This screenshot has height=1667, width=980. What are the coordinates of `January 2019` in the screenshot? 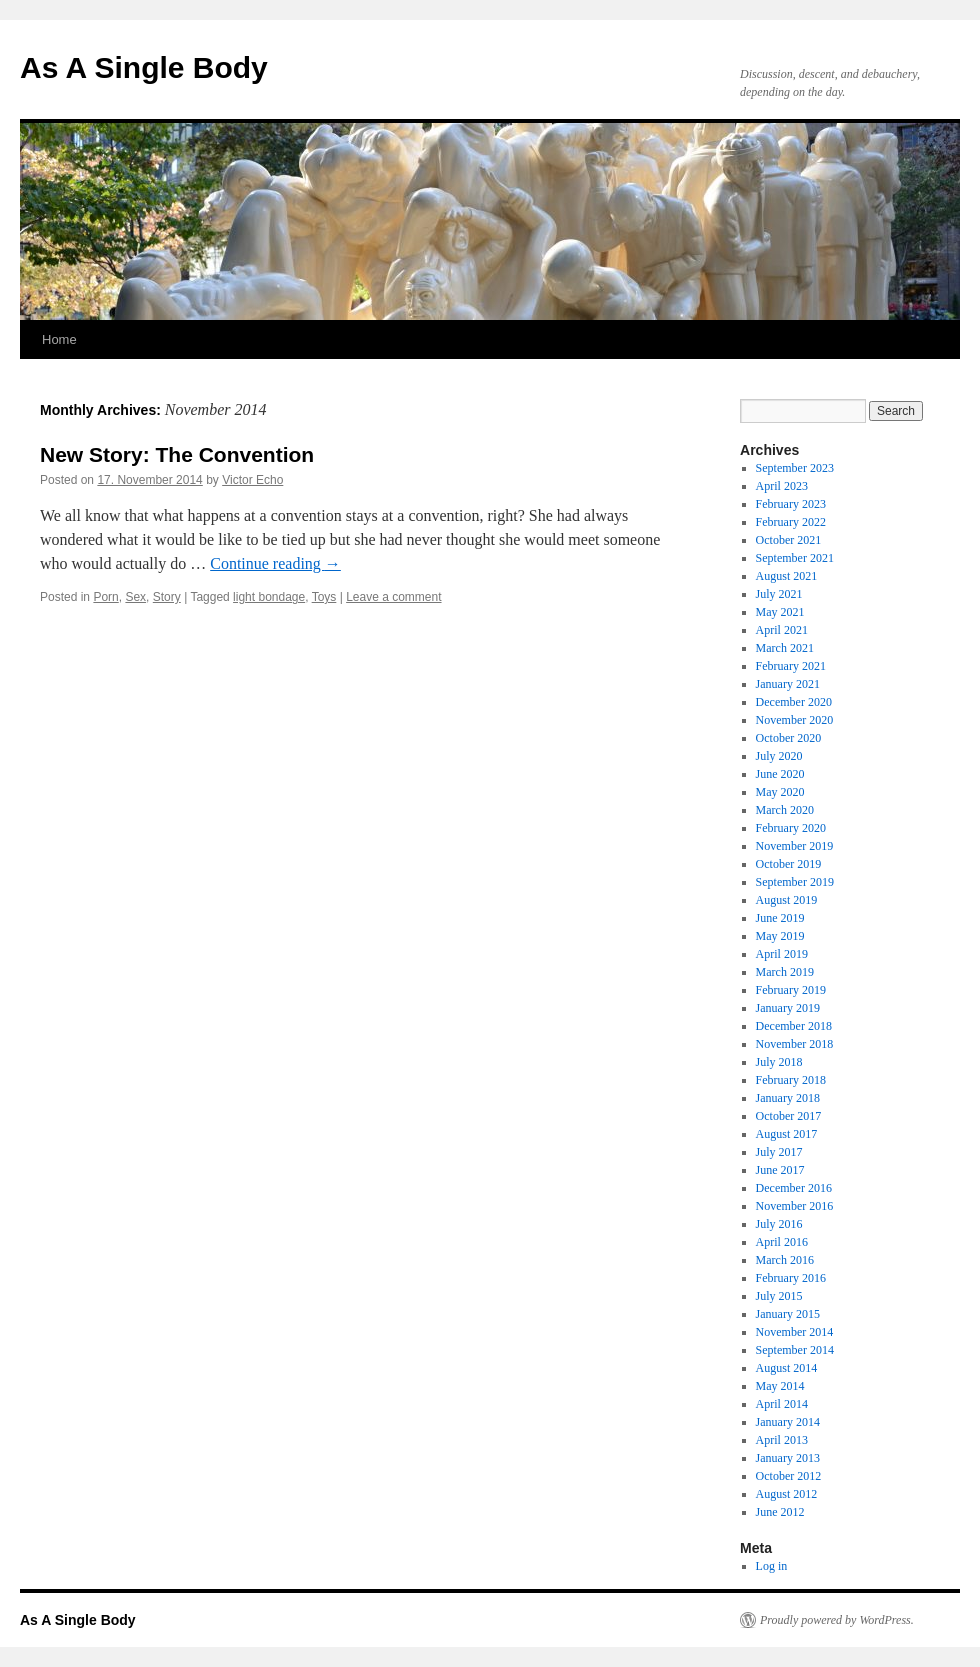 It's located at (788, 1008).